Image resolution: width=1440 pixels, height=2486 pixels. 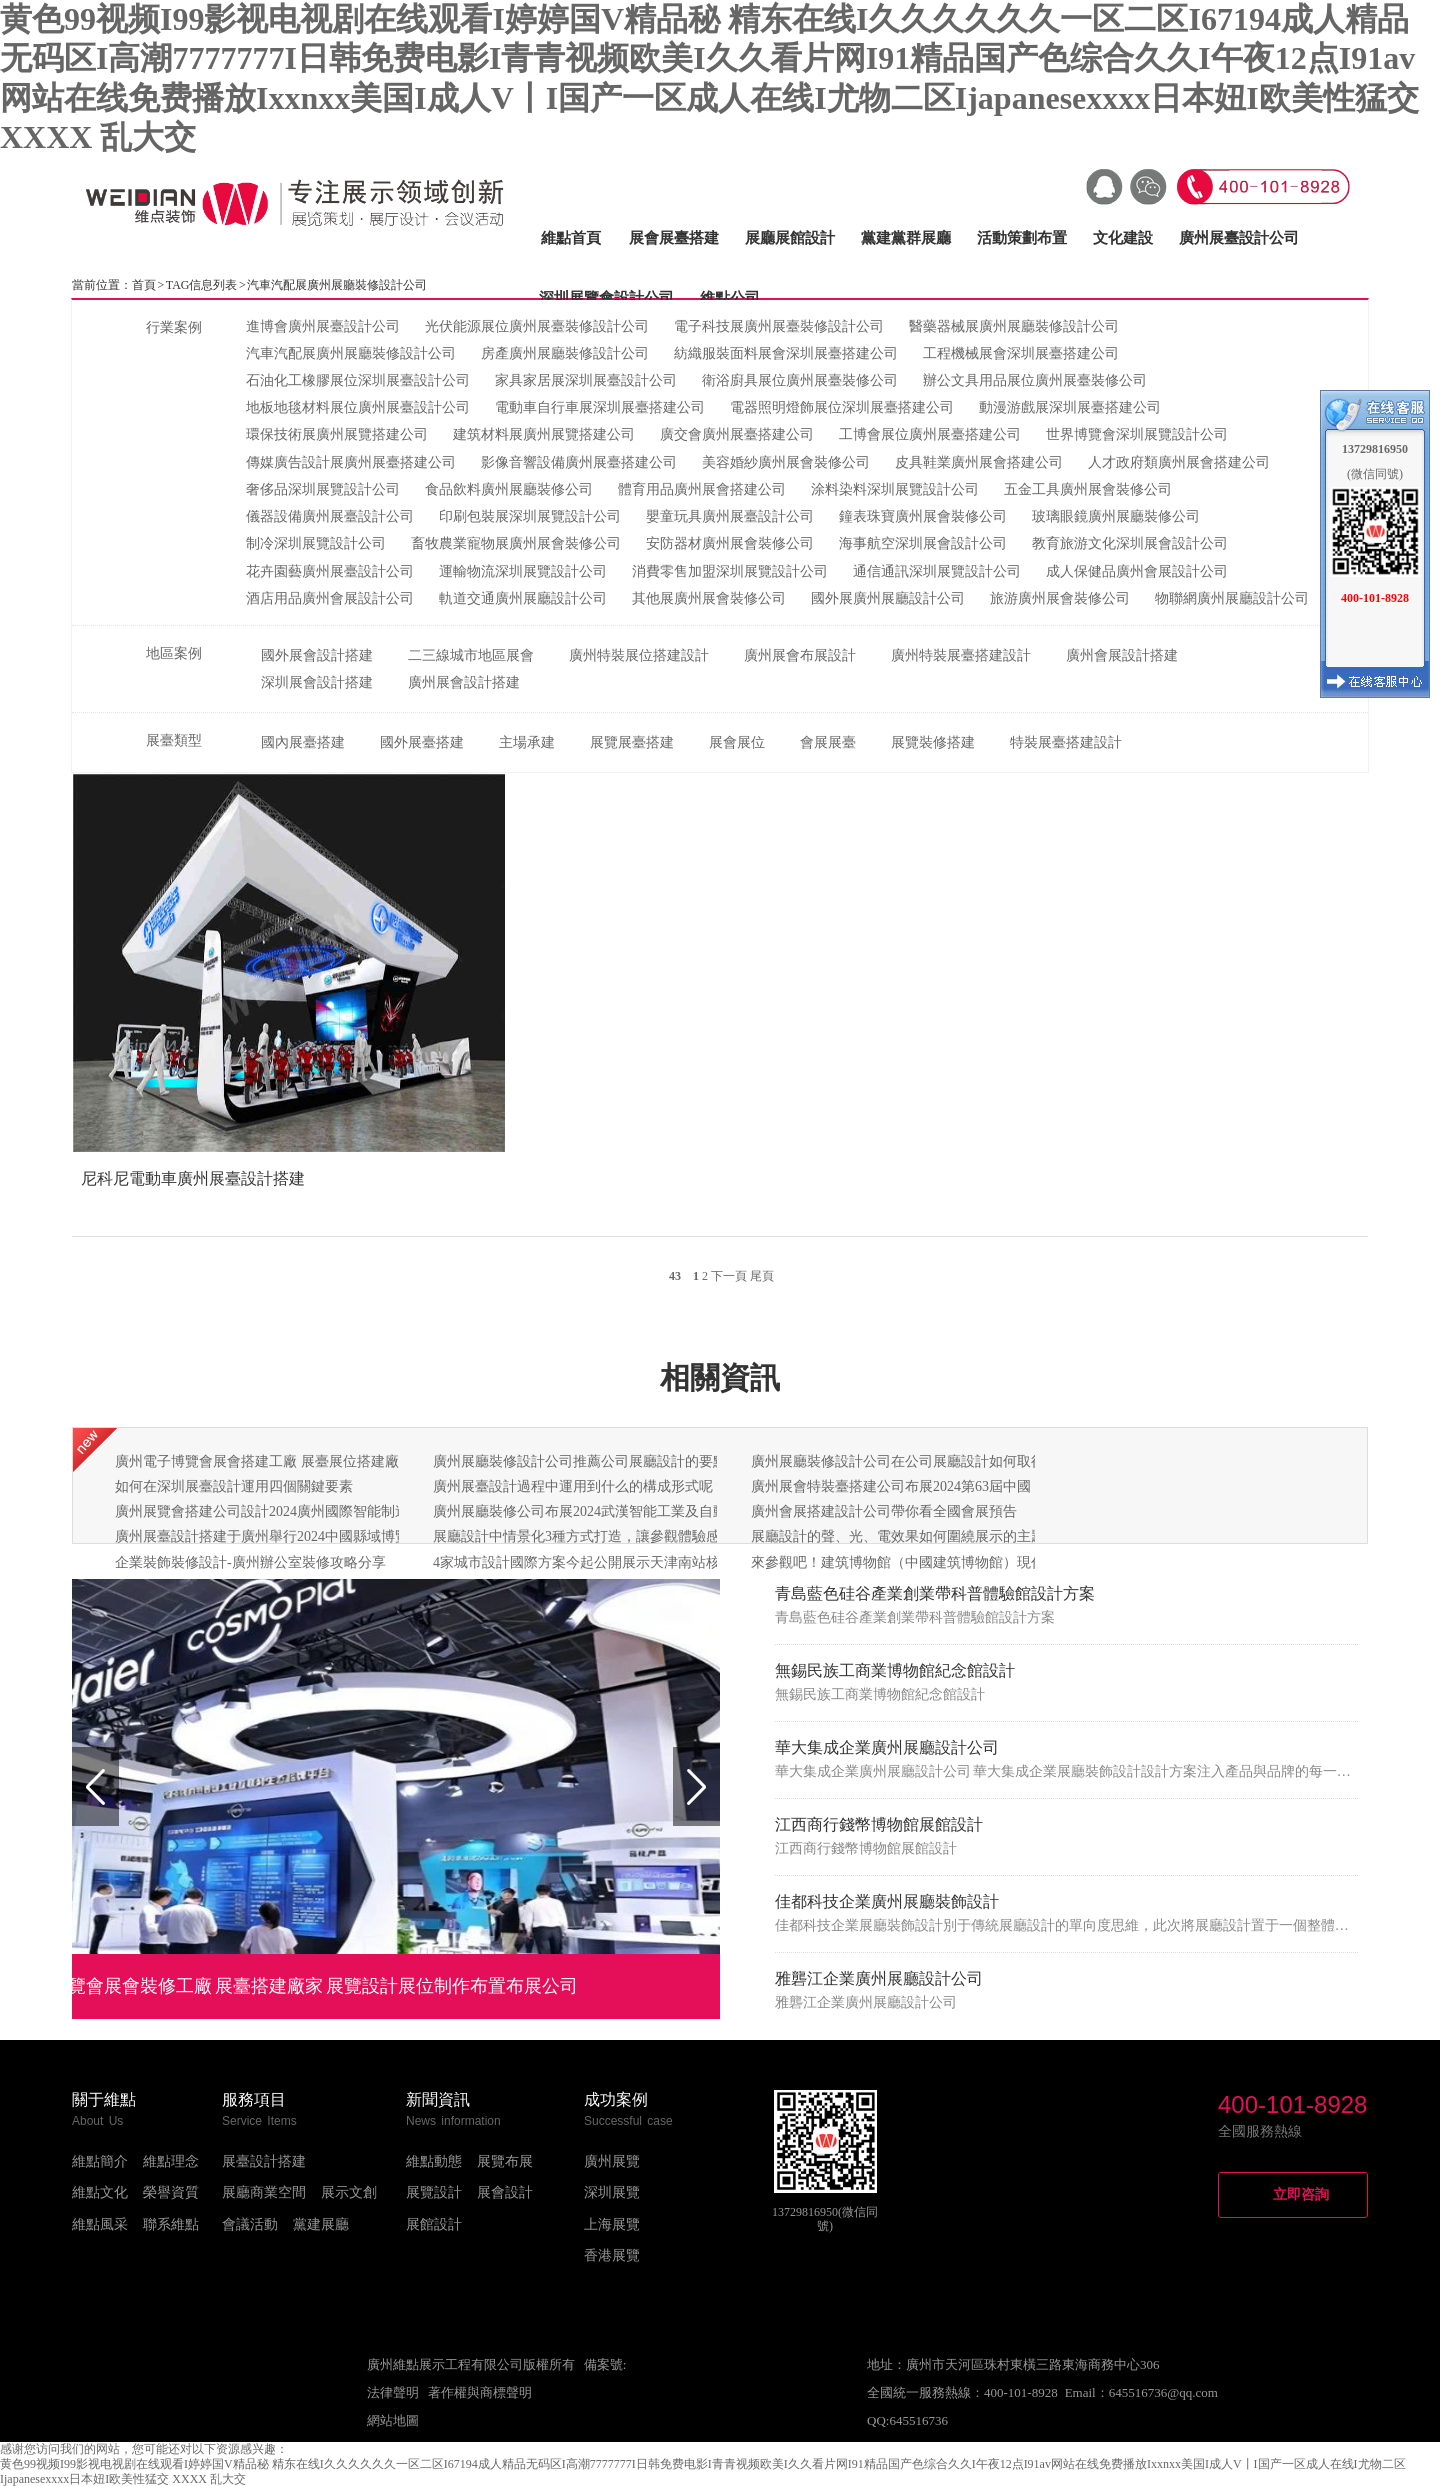 What do you see at coordinates (100, 2224) in the screenshot?
I see `維點風采` at bounding box center [100, 2224].